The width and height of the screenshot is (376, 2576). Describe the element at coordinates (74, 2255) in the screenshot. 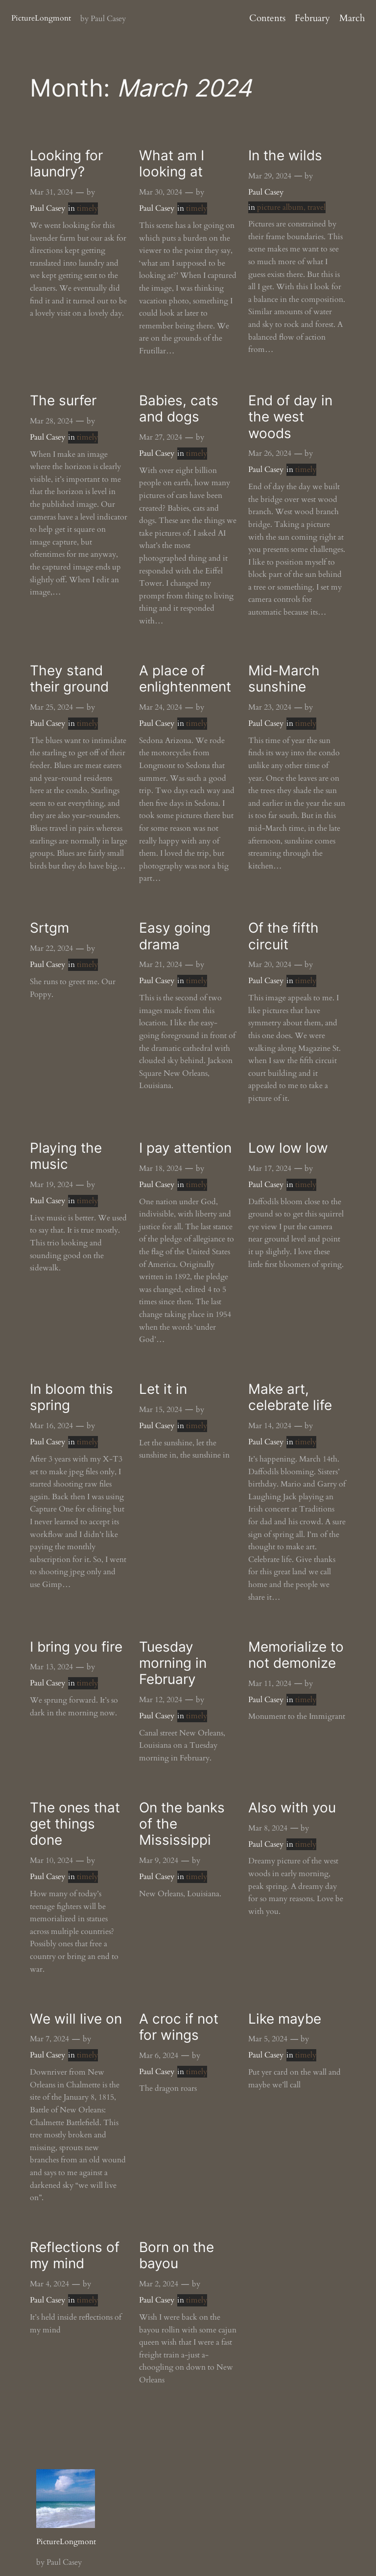

I see `Reflections of my mind` at that location.